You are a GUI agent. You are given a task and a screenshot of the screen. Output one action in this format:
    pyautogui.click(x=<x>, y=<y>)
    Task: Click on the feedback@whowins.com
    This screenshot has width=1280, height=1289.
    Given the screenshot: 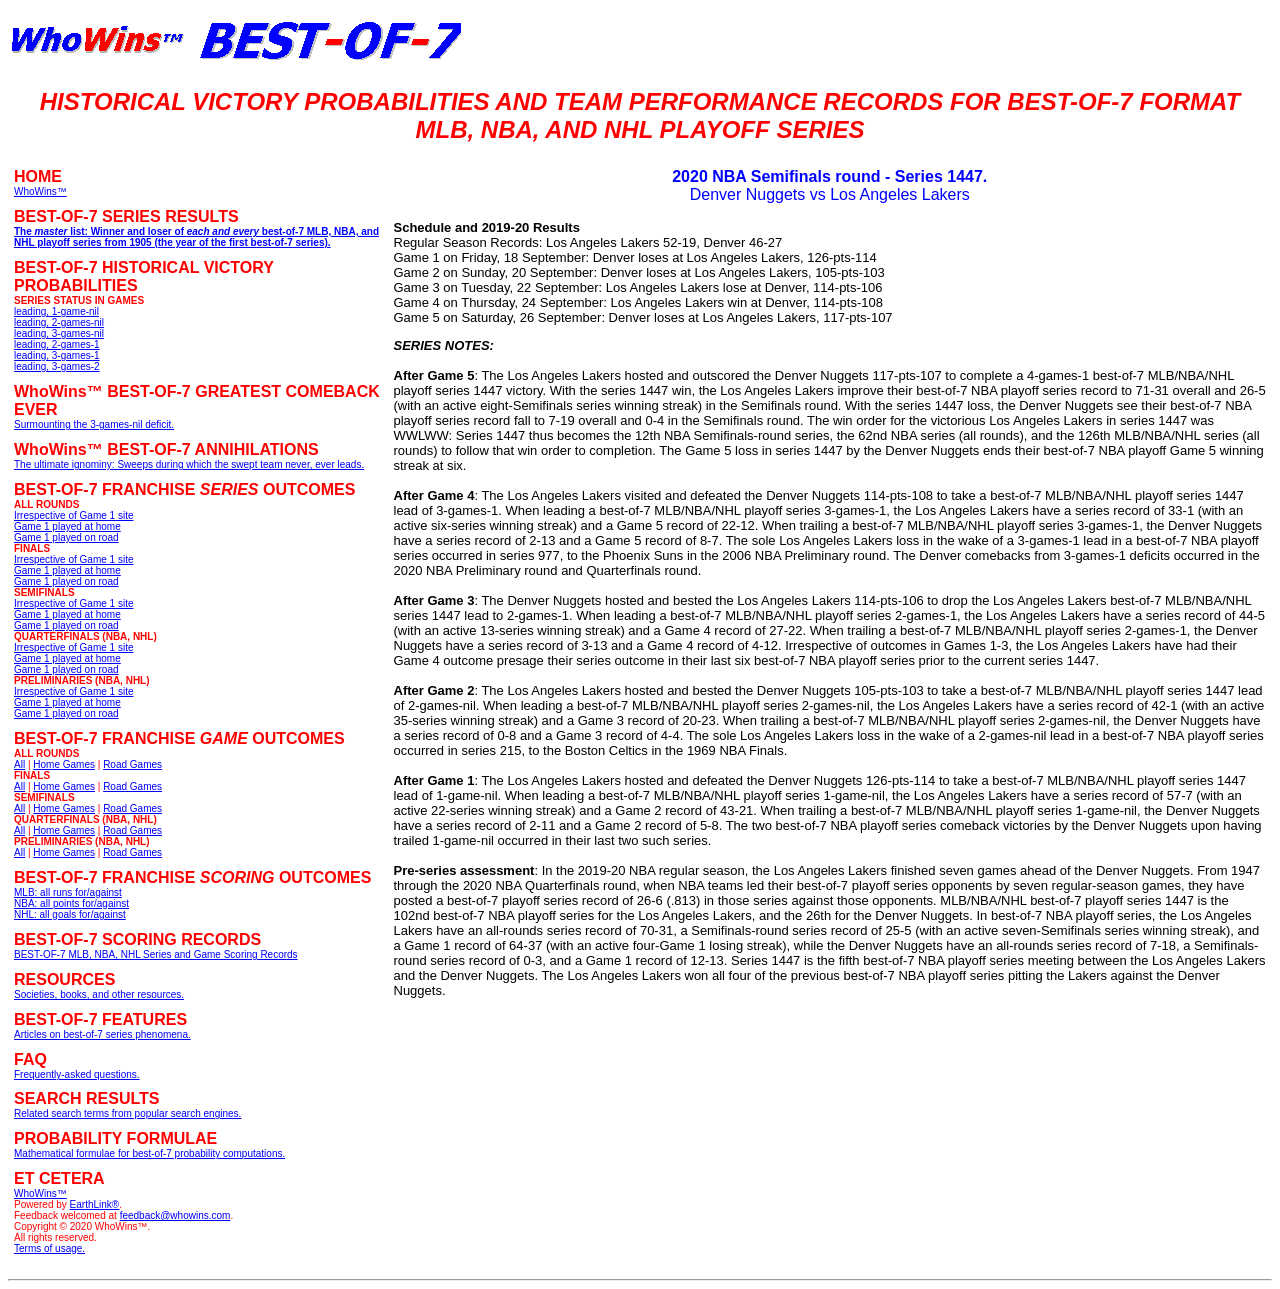 What is the action you would take?
    pyautogui.click(x=175, y=1215)
    